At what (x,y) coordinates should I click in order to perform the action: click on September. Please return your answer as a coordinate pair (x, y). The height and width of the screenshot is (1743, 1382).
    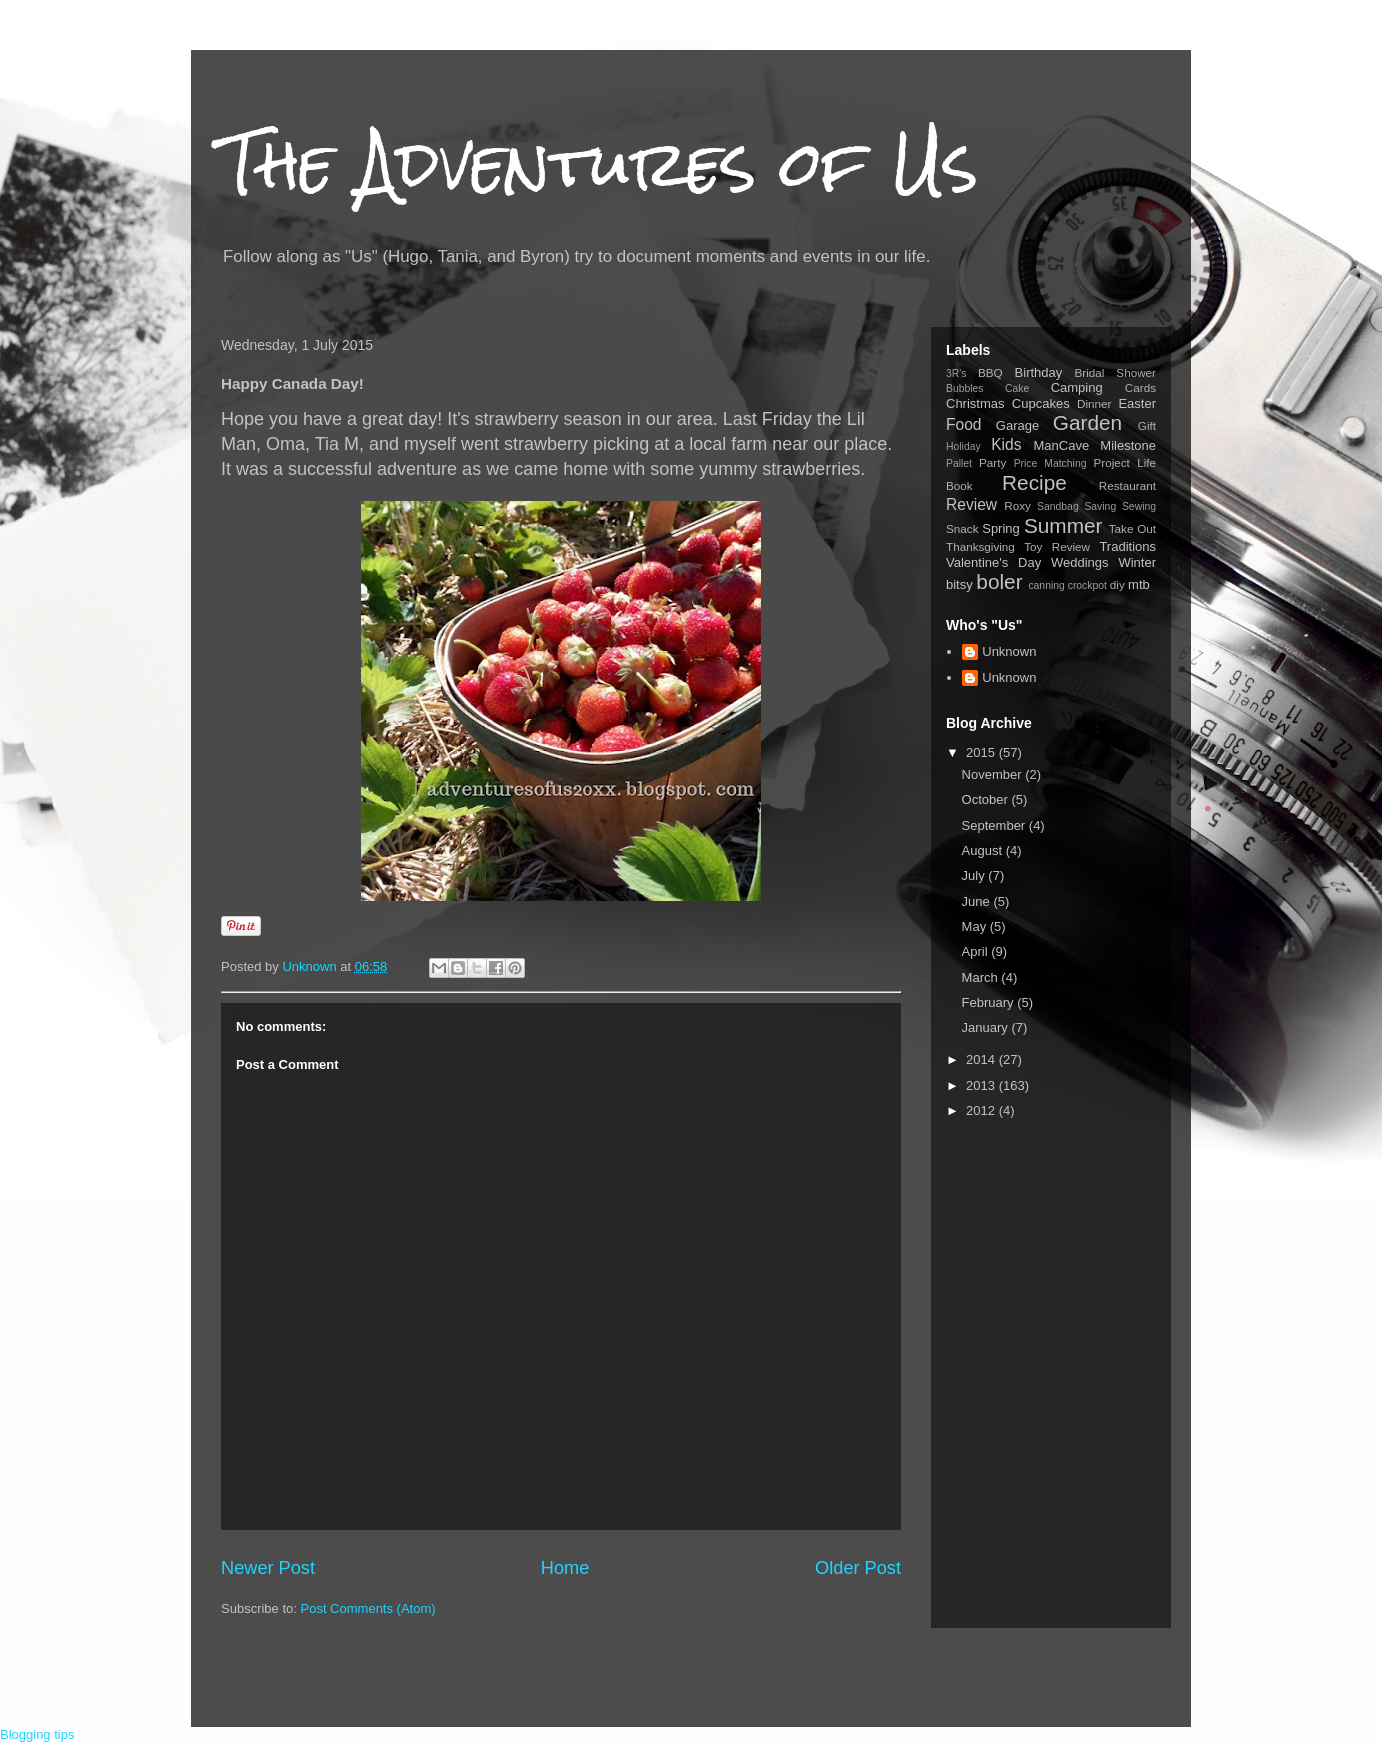
    Looking at the image, I should click on (995, 825).